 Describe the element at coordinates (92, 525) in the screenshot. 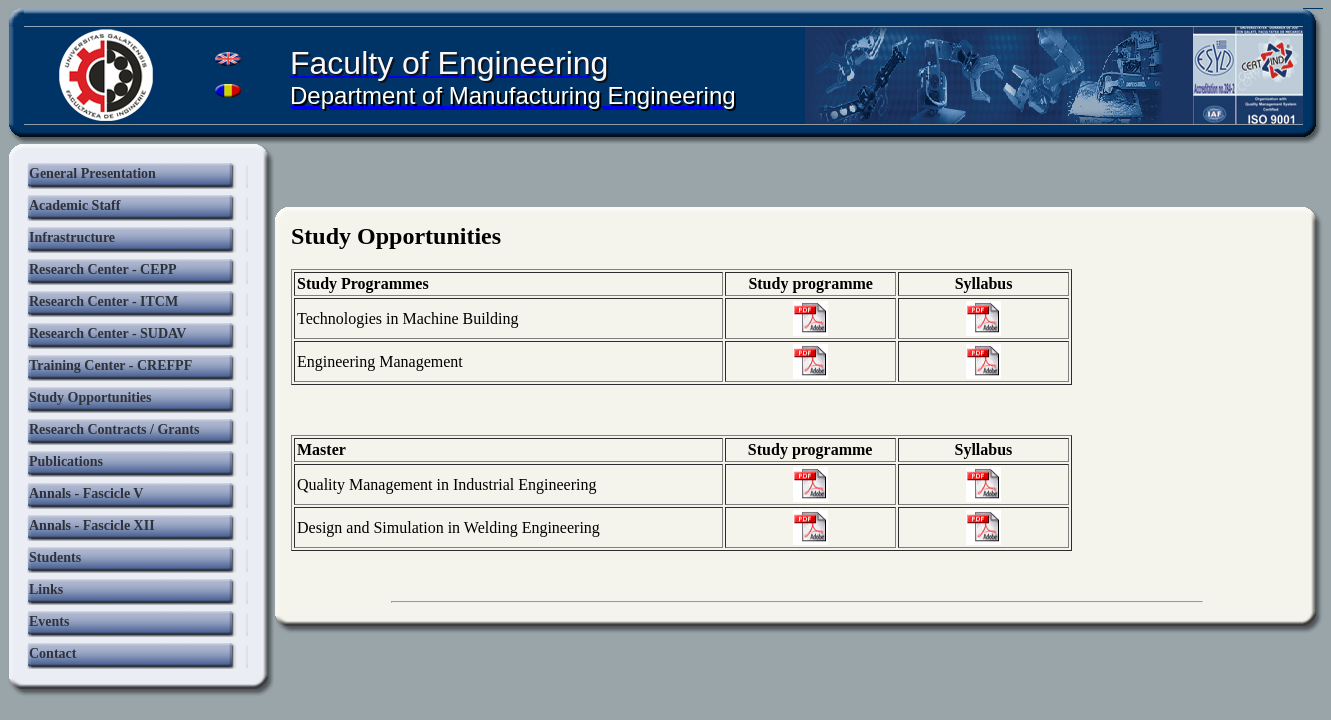

I see `Annals - Fascicle XII` at that location.